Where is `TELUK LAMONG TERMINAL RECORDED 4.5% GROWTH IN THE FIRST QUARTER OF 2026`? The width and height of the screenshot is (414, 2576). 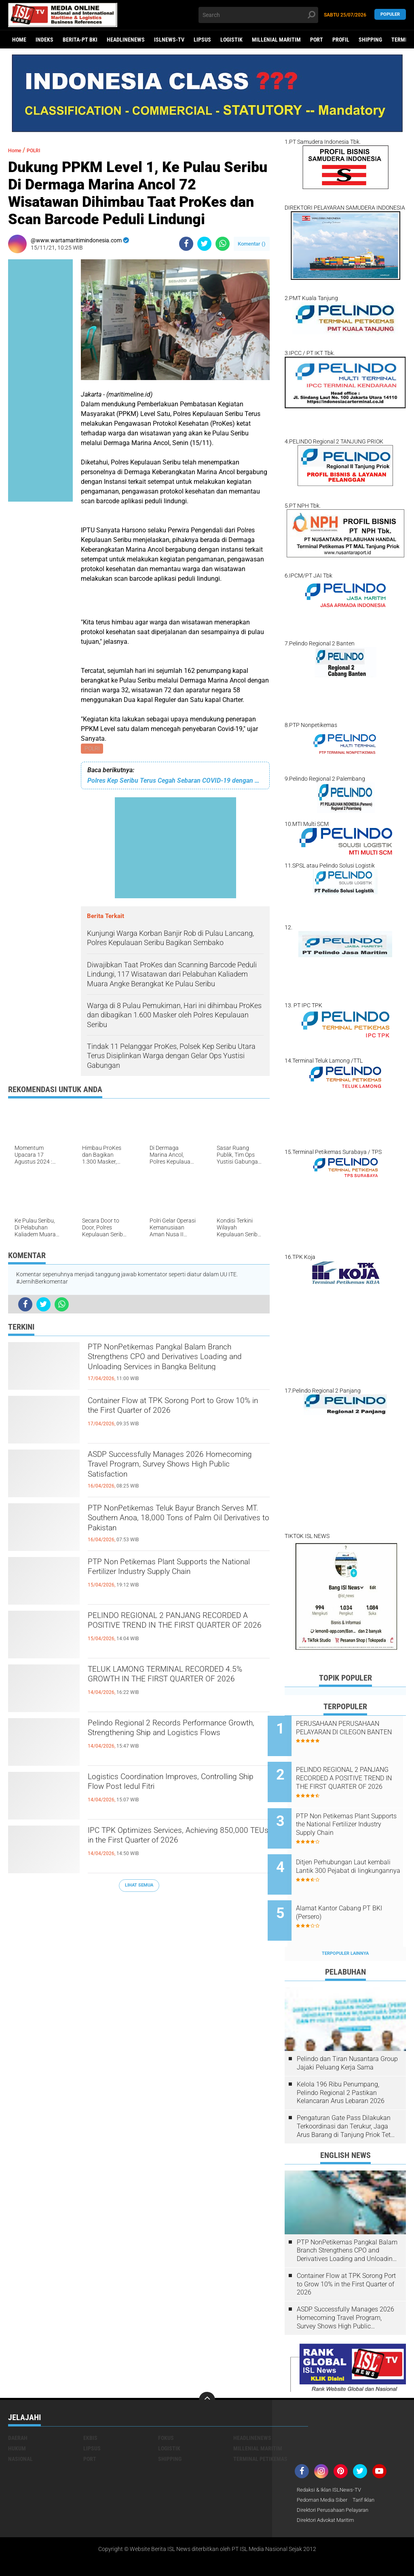
TELUK LAMONG TERMINAL RECORDED 4.5% GROWTH IN THE FIRST QUARTER OF 2026 is located at coordinates (167, 1686).